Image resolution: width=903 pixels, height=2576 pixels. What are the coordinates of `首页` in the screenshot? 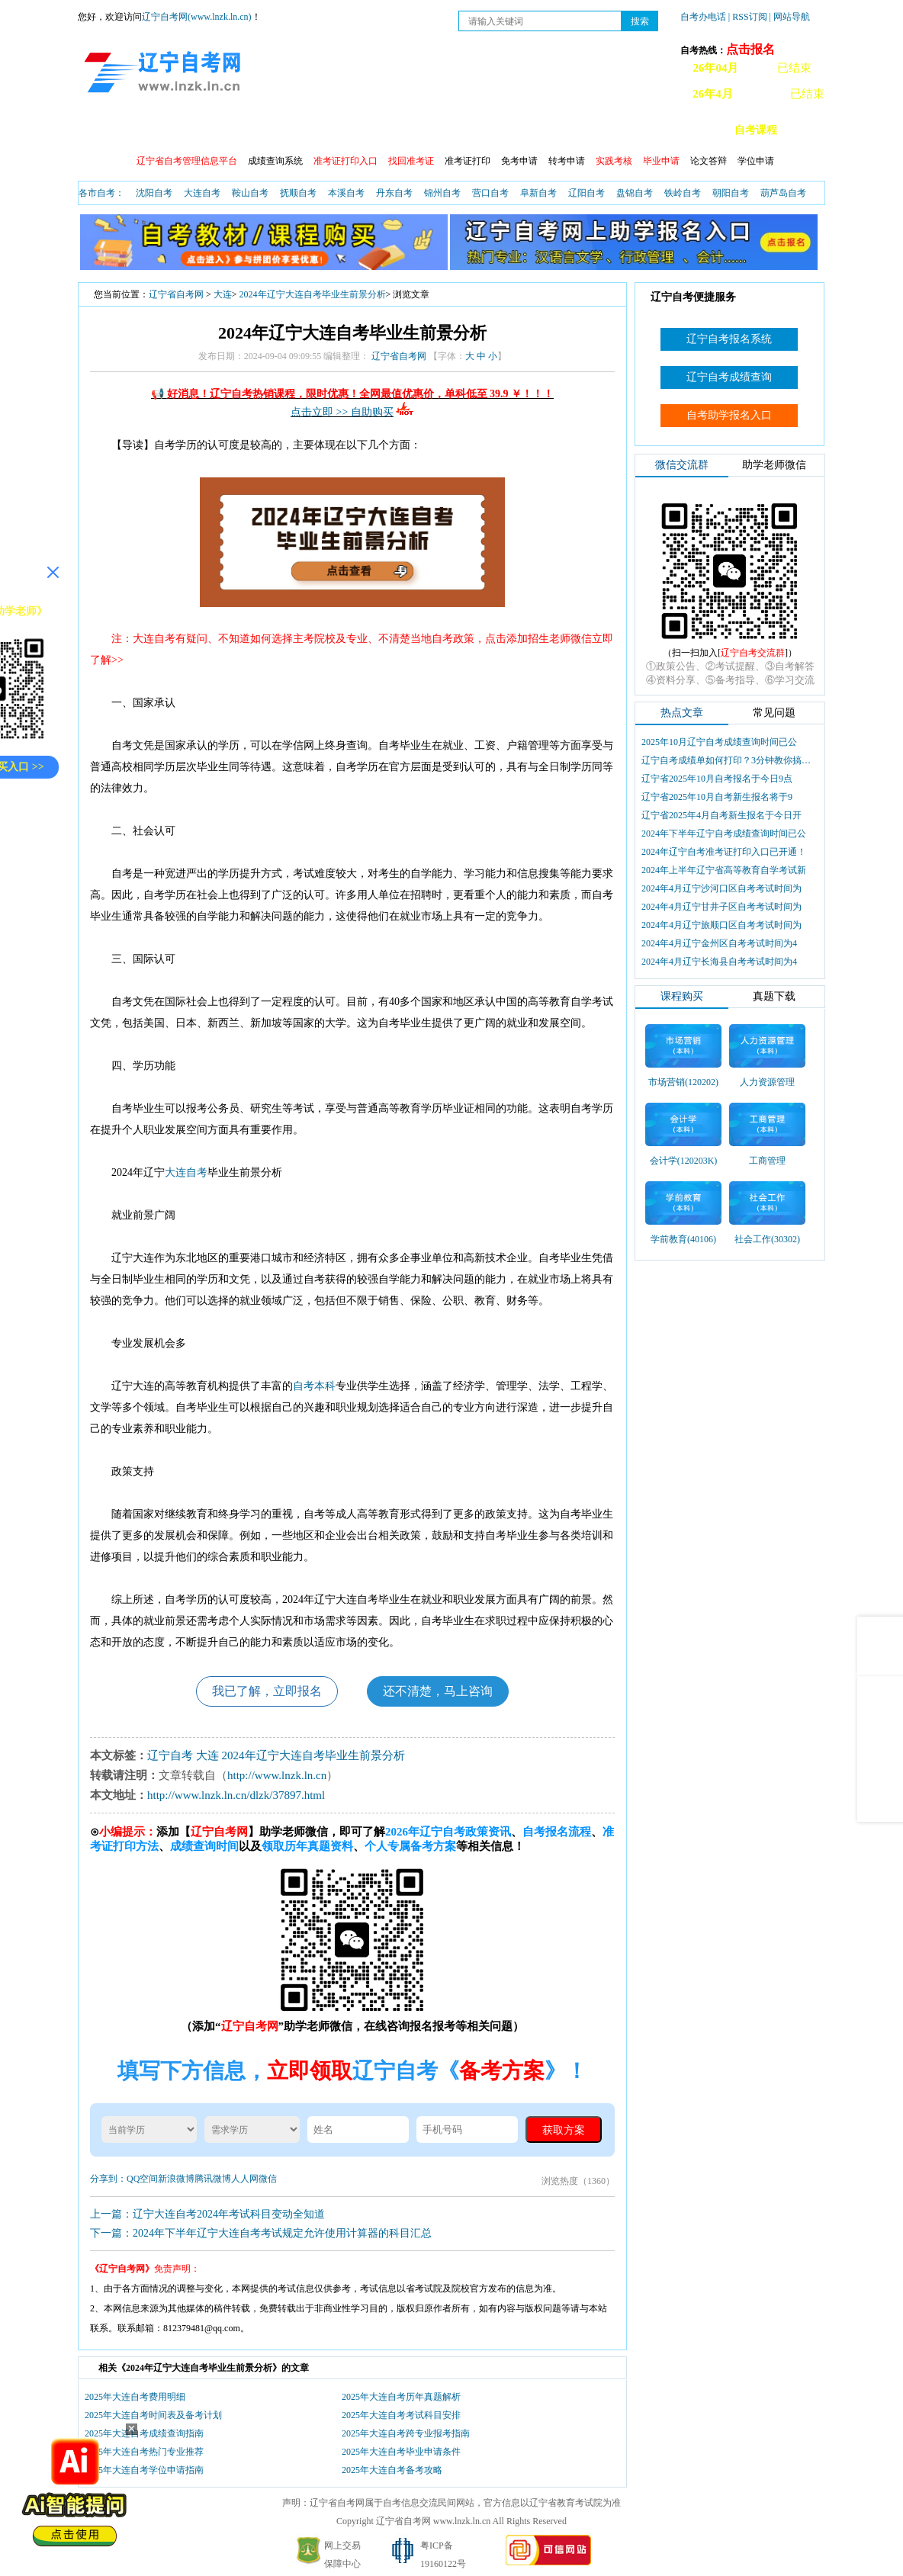 It's located at (100, 130).